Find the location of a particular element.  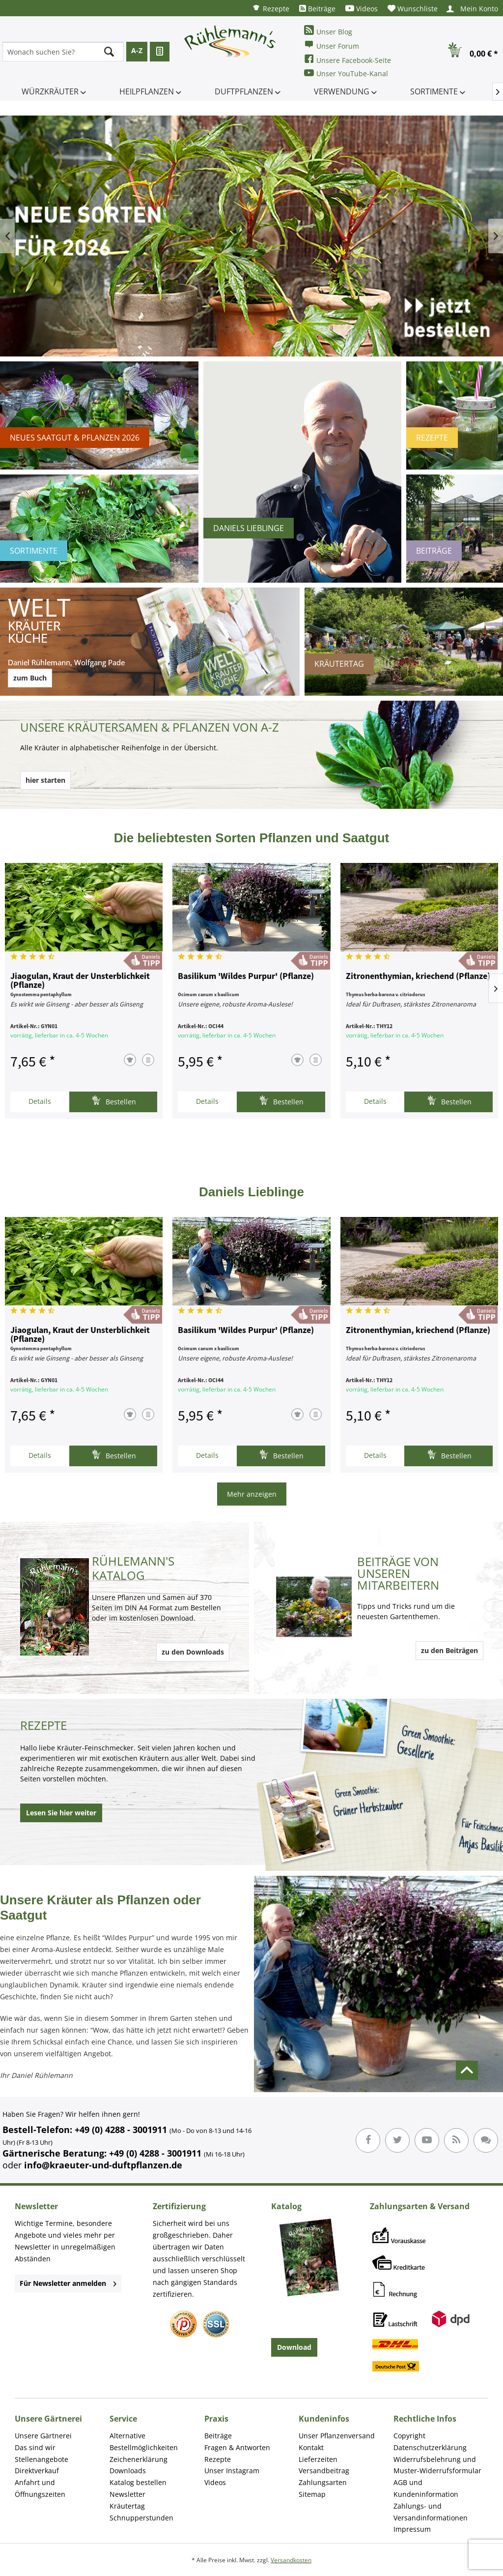

Download is located at coordinates (294, 2347).